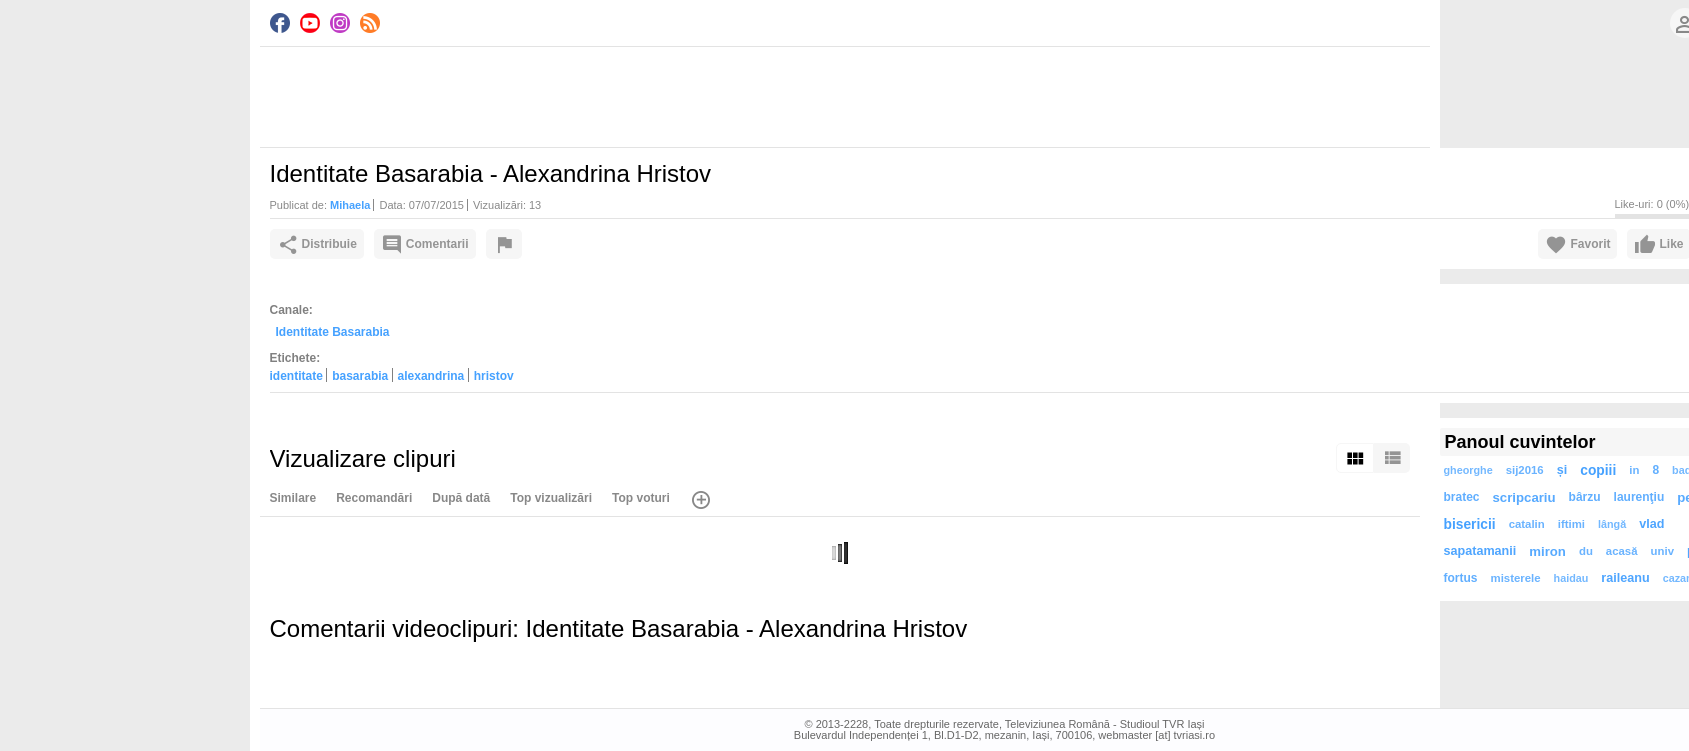 Image resolution: width=1689 pixels, height=751 pixels. What do you see at coordinates (1585, 497) in the screenshot?
I see `bârzu` at bounding box center [1585, 497].